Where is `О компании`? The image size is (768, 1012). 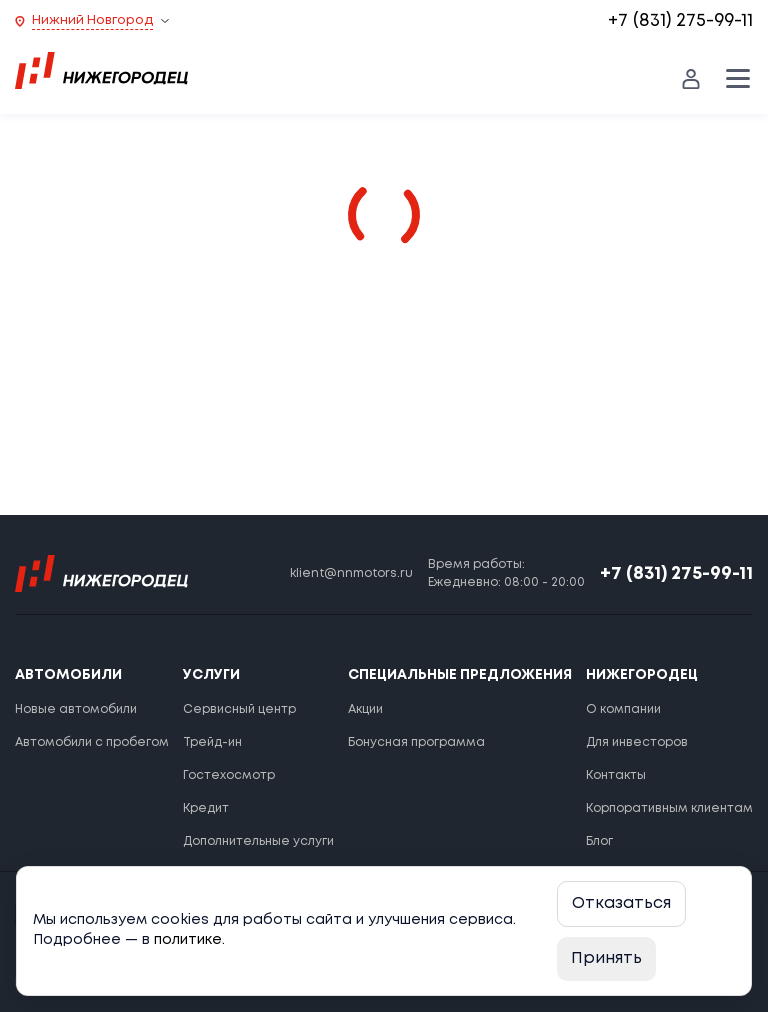 О компании is located at coordinates (623, 709).